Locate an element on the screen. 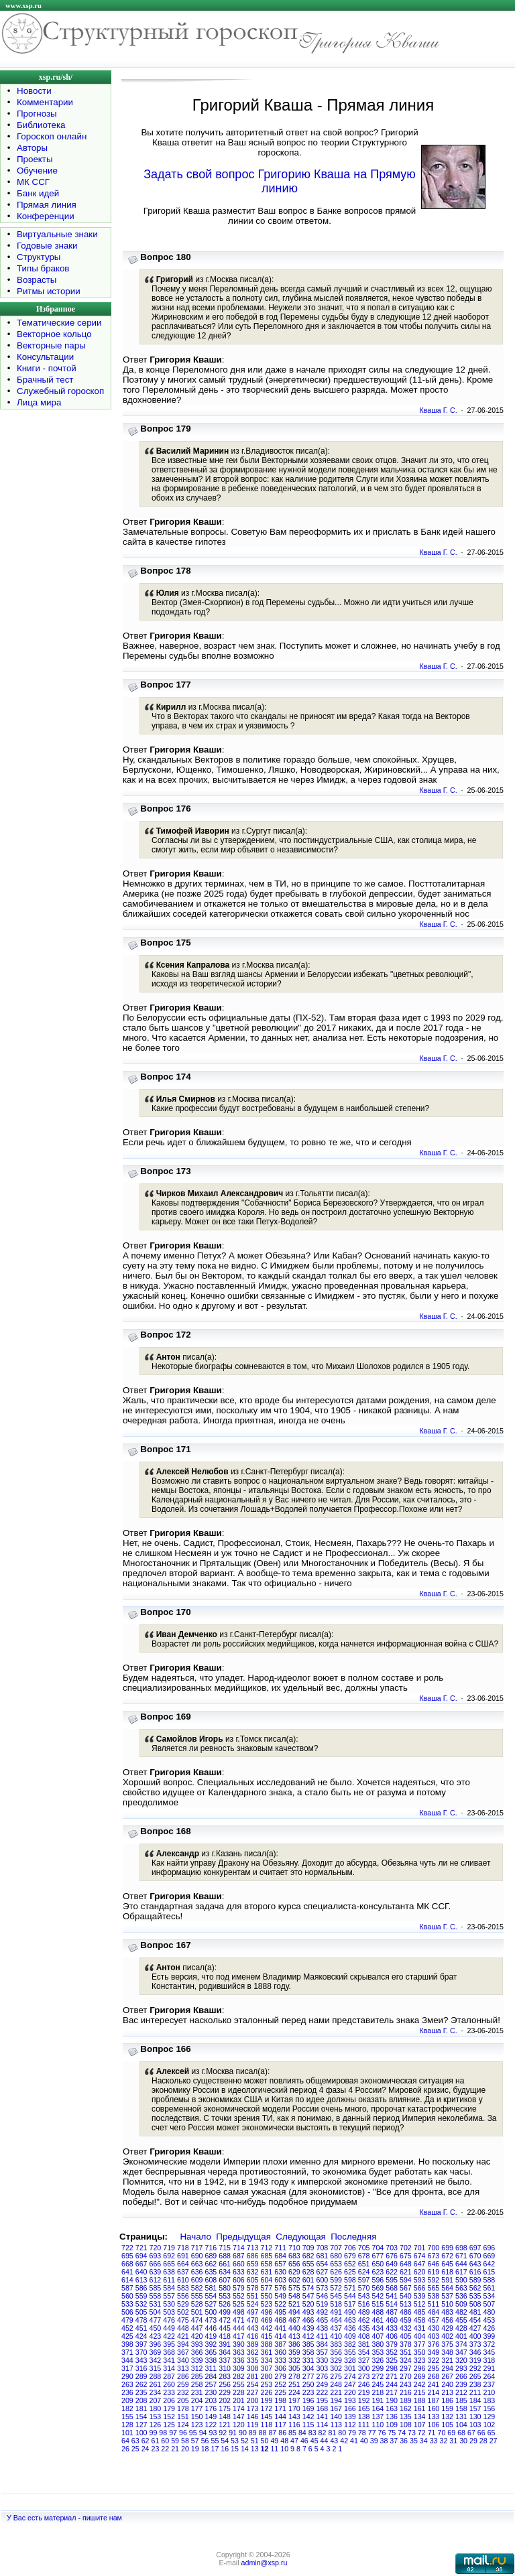 The image size is (515, 2576). 192 is located at coordinates (364, 2400).